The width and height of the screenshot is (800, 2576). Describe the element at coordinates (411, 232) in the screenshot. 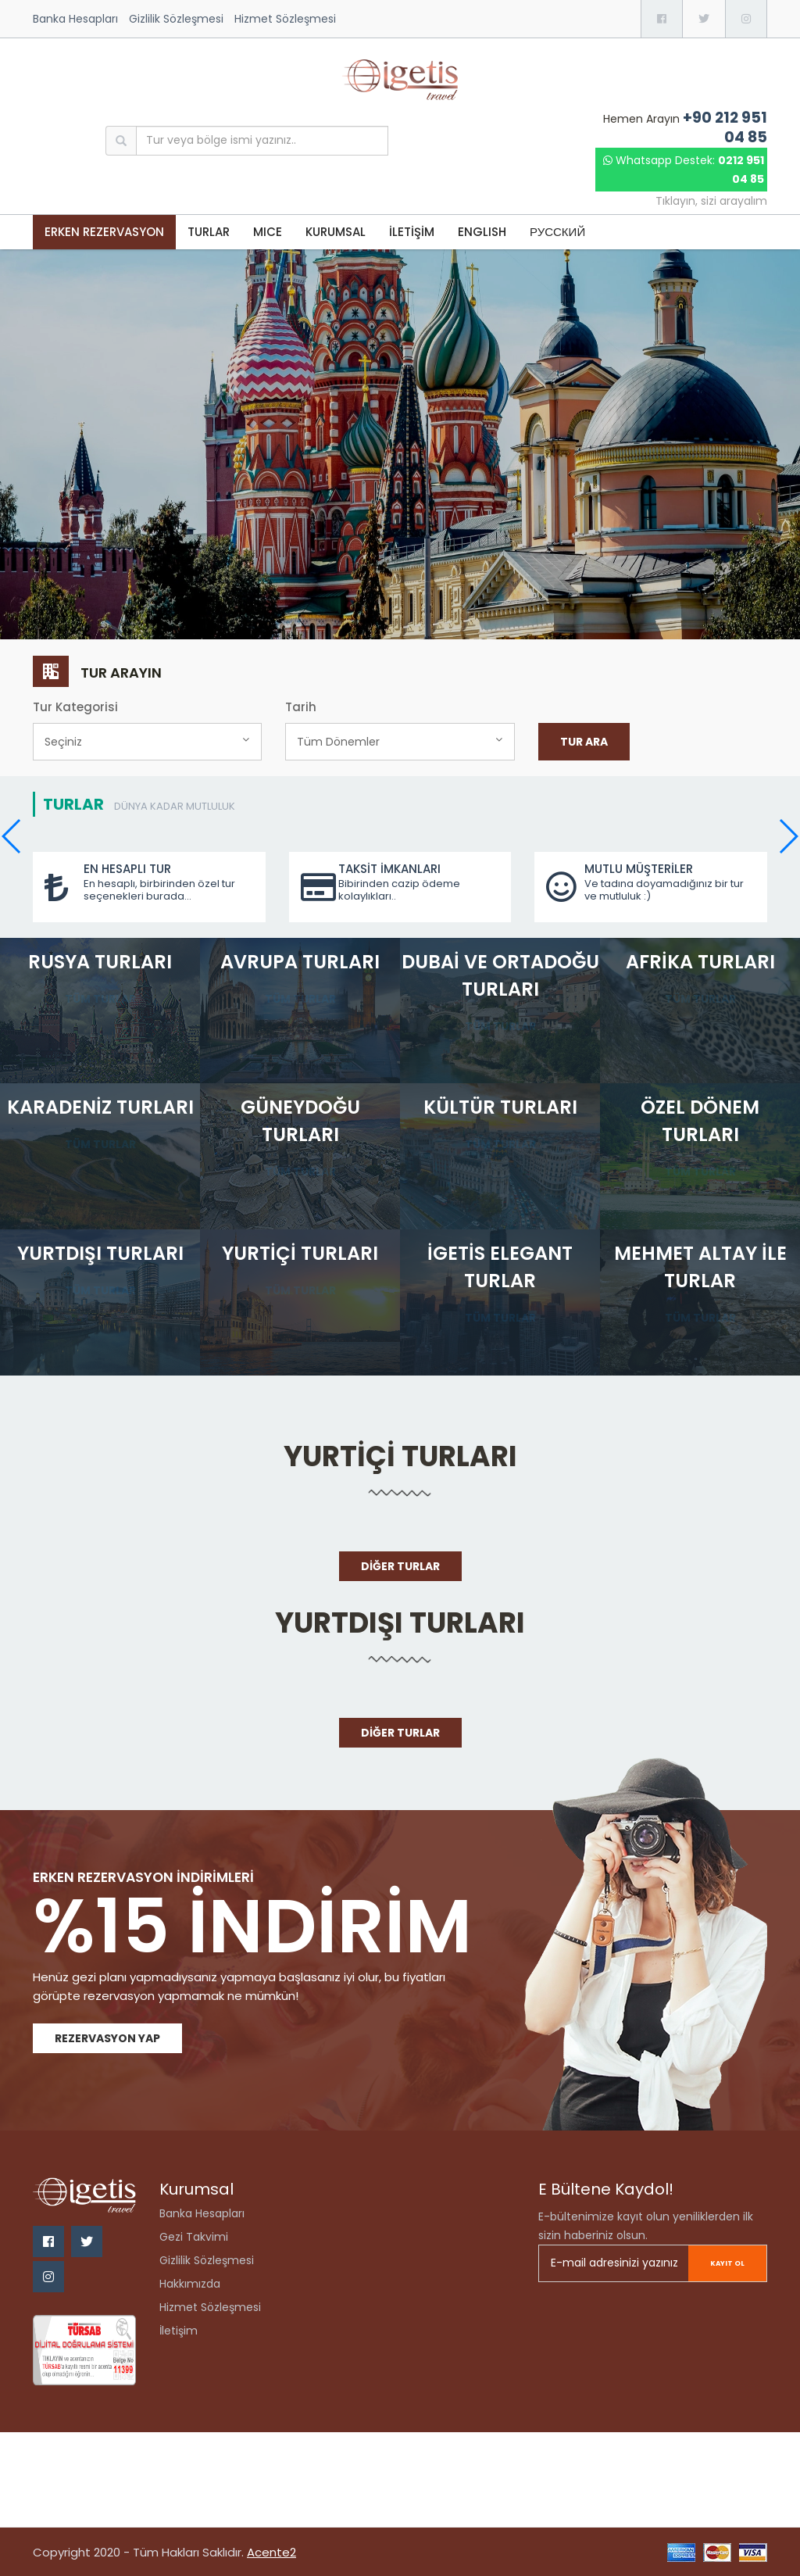

I see `İLETİŞİM` at that location.